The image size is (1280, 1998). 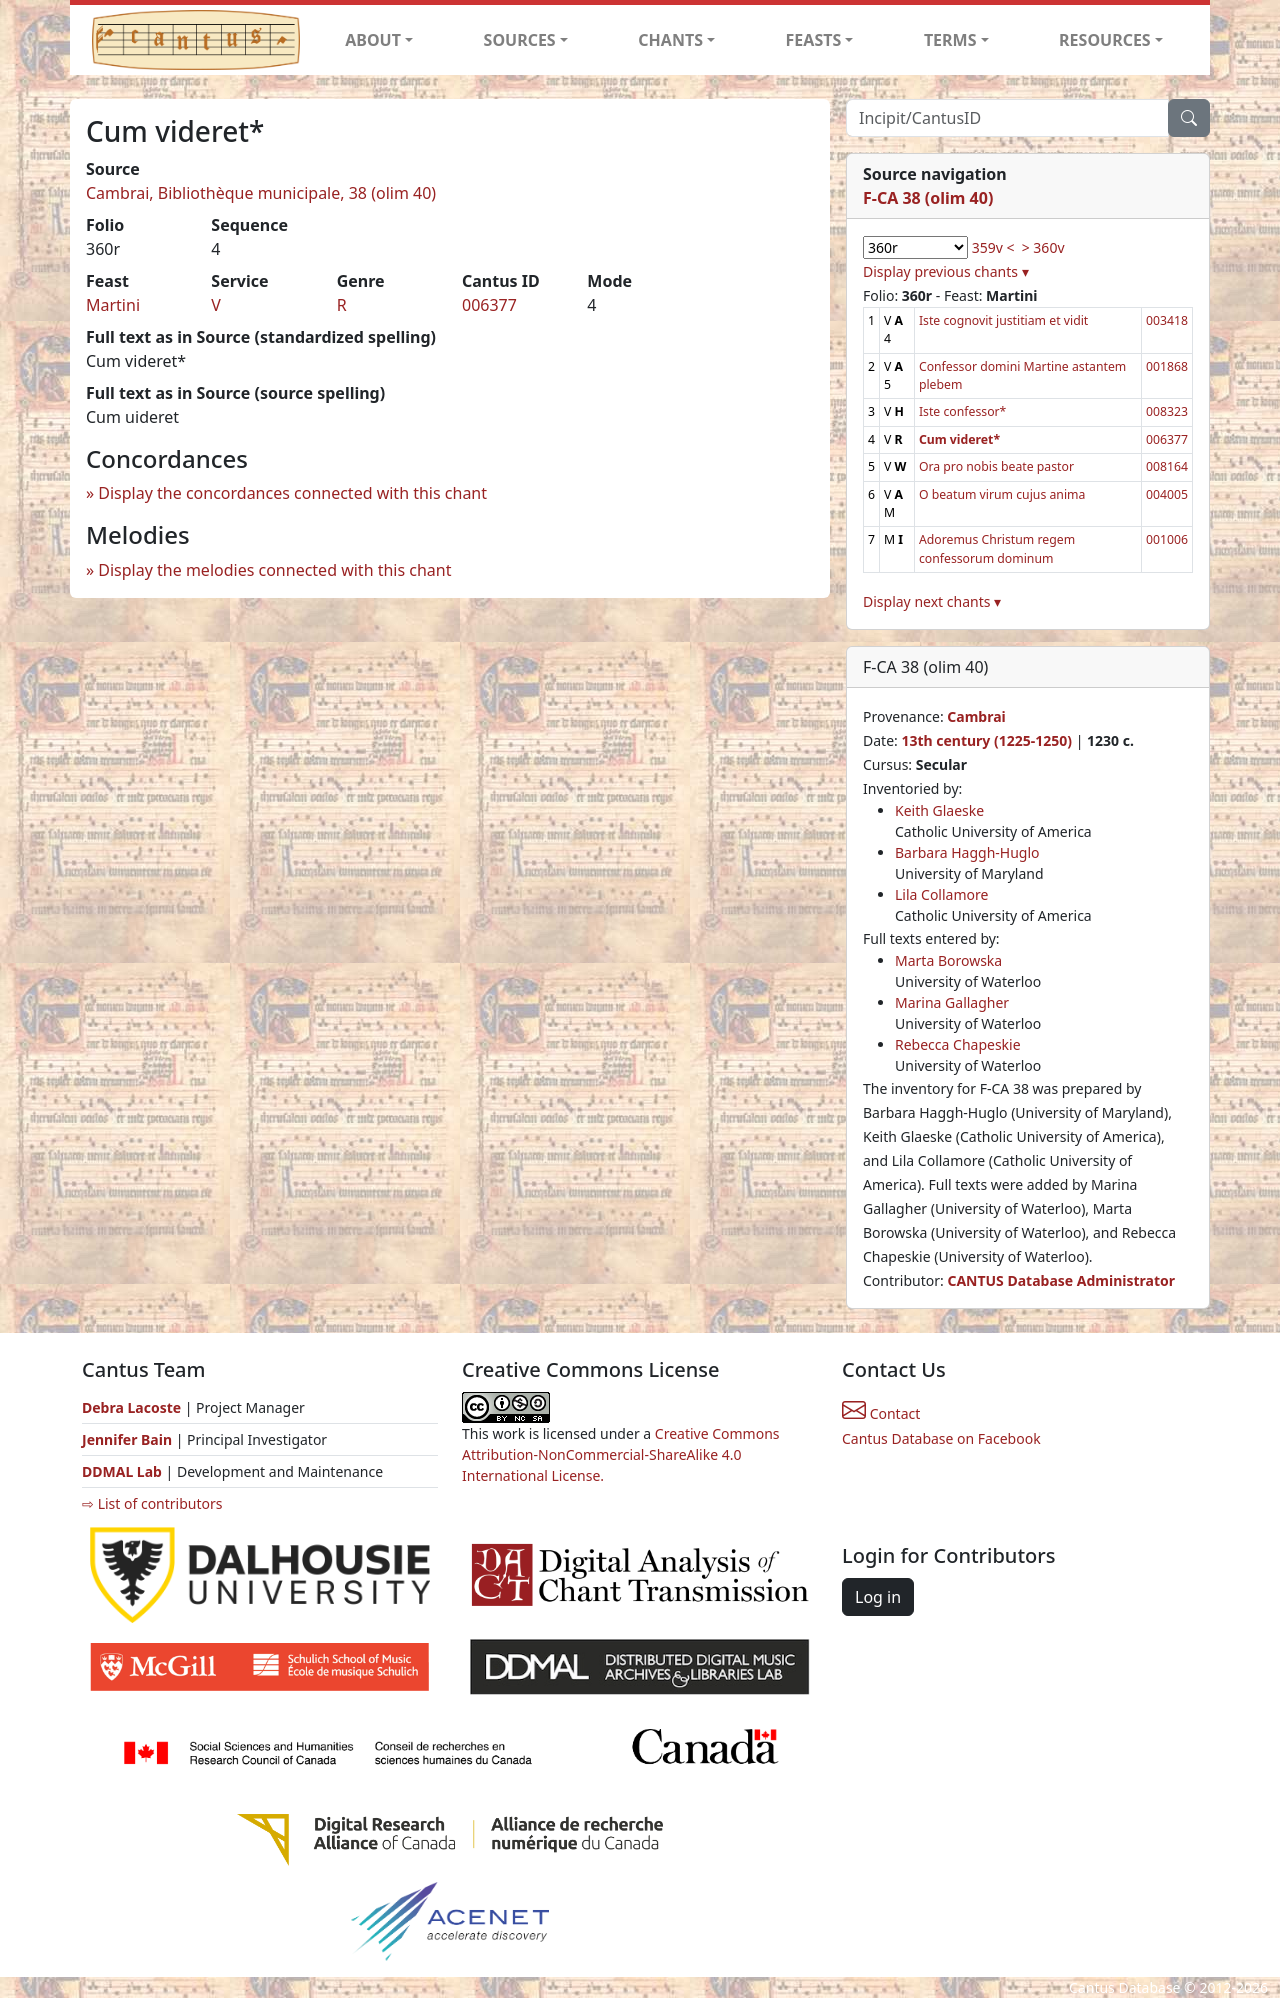 What do you see at coordinates (946, 271) in the screenshot?
I see `Display previous chants ▾` at bounding box center [946, 271].